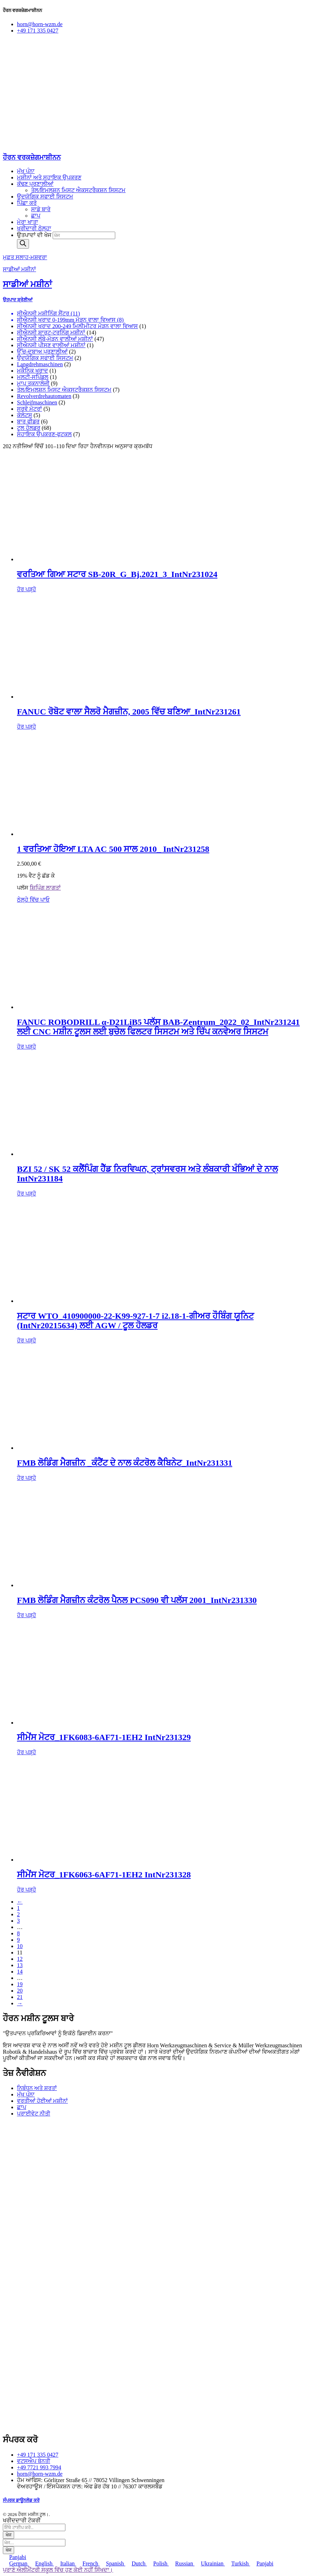 Image resolution: width=310 pixels, height=2576 pixels. What do you see at coordinates (44, 434) in the screenshot?
I see `ਸਹਾਇਕ ਉਪਕਰਣ-ਫੁਟਕਲ` at bounding box center [44, 434].